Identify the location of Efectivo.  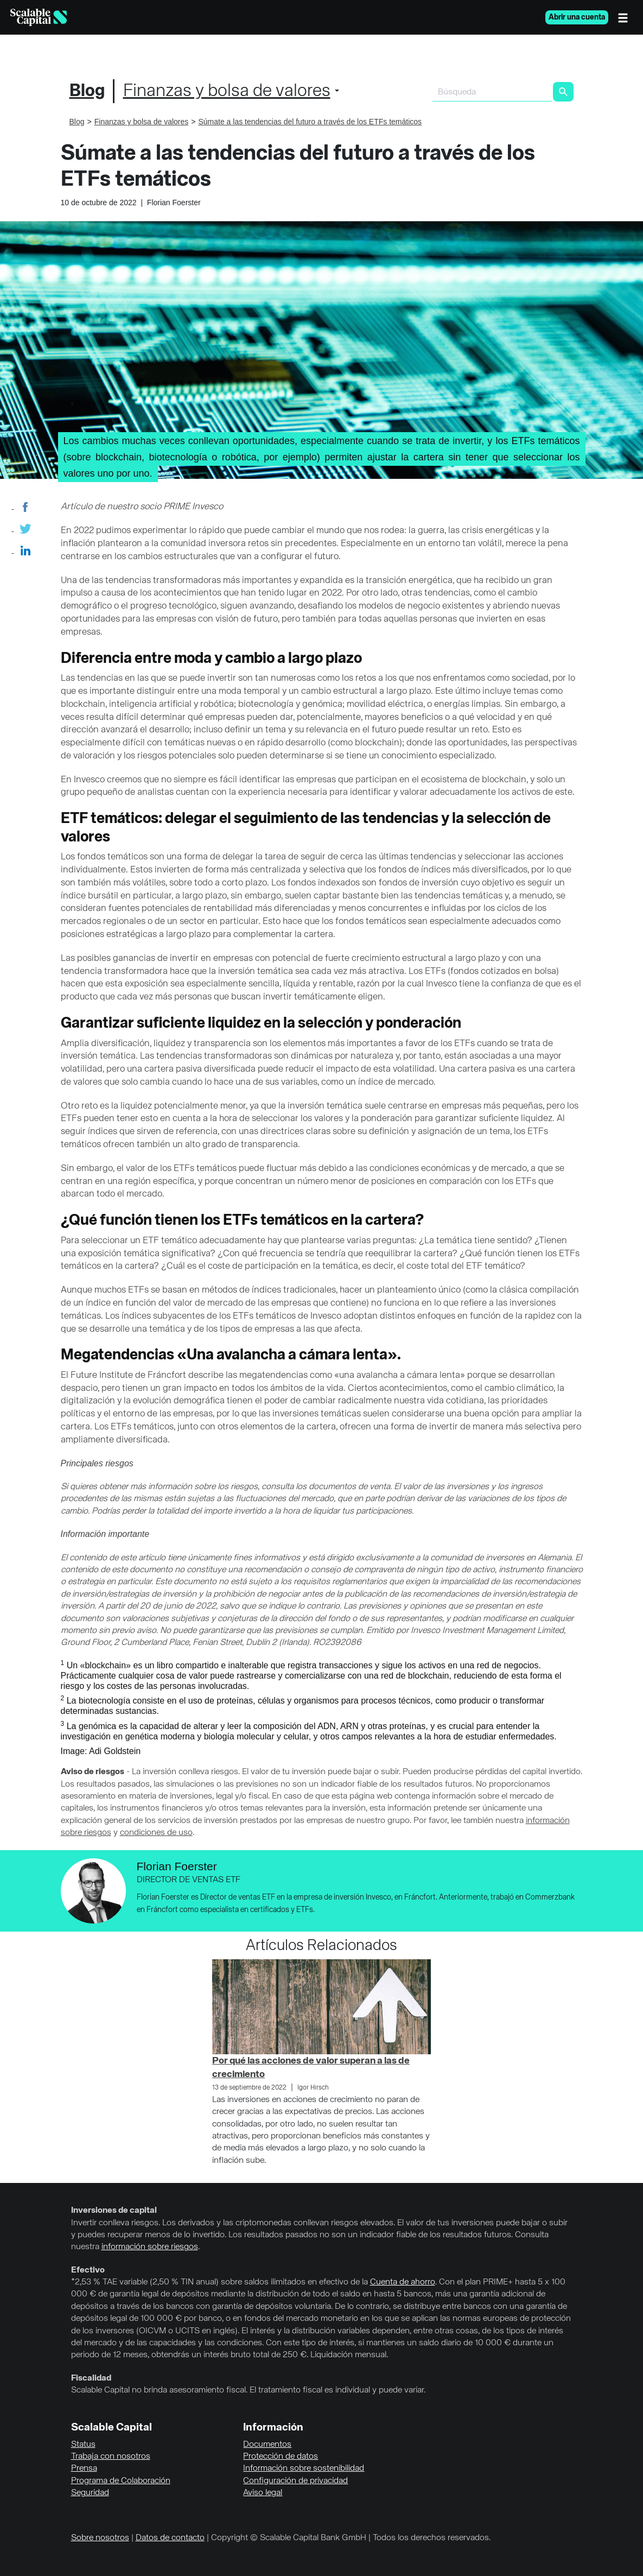
(88, 2270).